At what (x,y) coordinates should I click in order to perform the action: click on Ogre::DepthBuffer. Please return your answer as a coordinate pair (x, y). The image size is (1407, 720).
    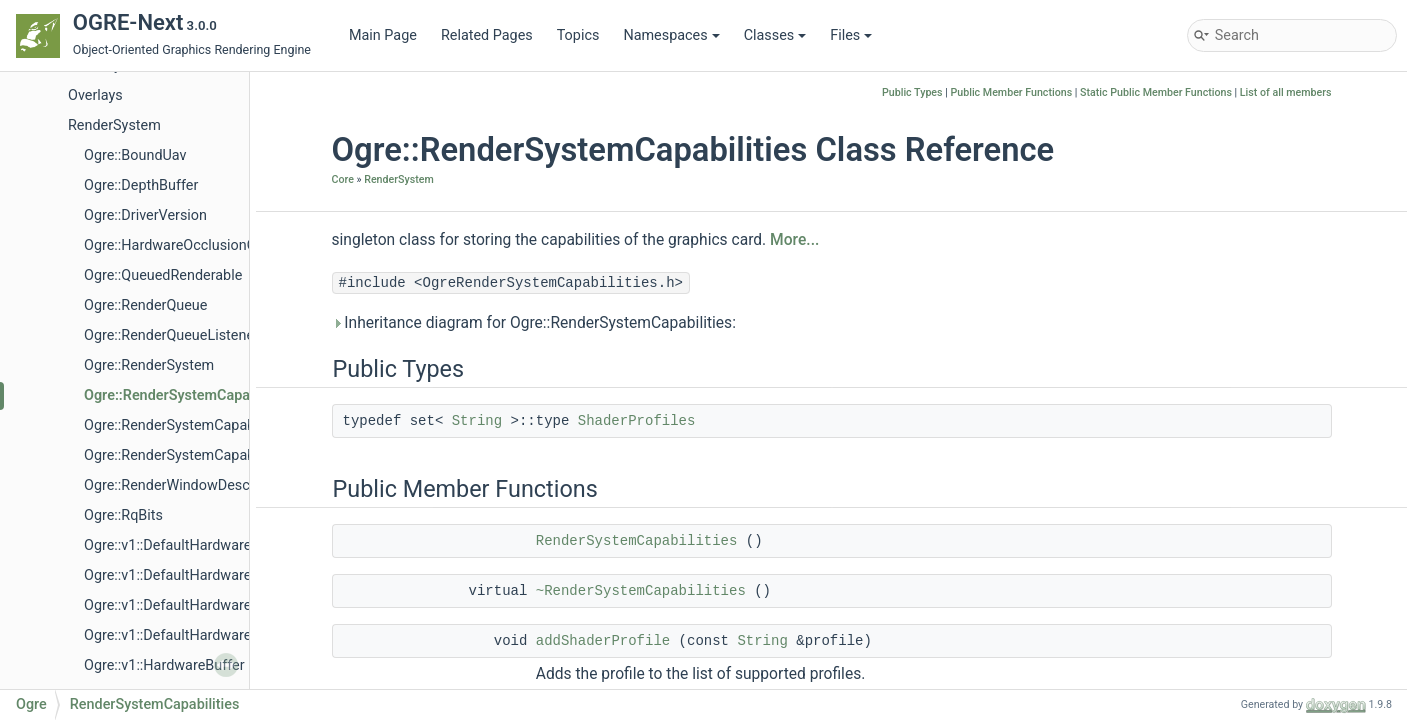
    Looking at the image, I should click on (141, 185).